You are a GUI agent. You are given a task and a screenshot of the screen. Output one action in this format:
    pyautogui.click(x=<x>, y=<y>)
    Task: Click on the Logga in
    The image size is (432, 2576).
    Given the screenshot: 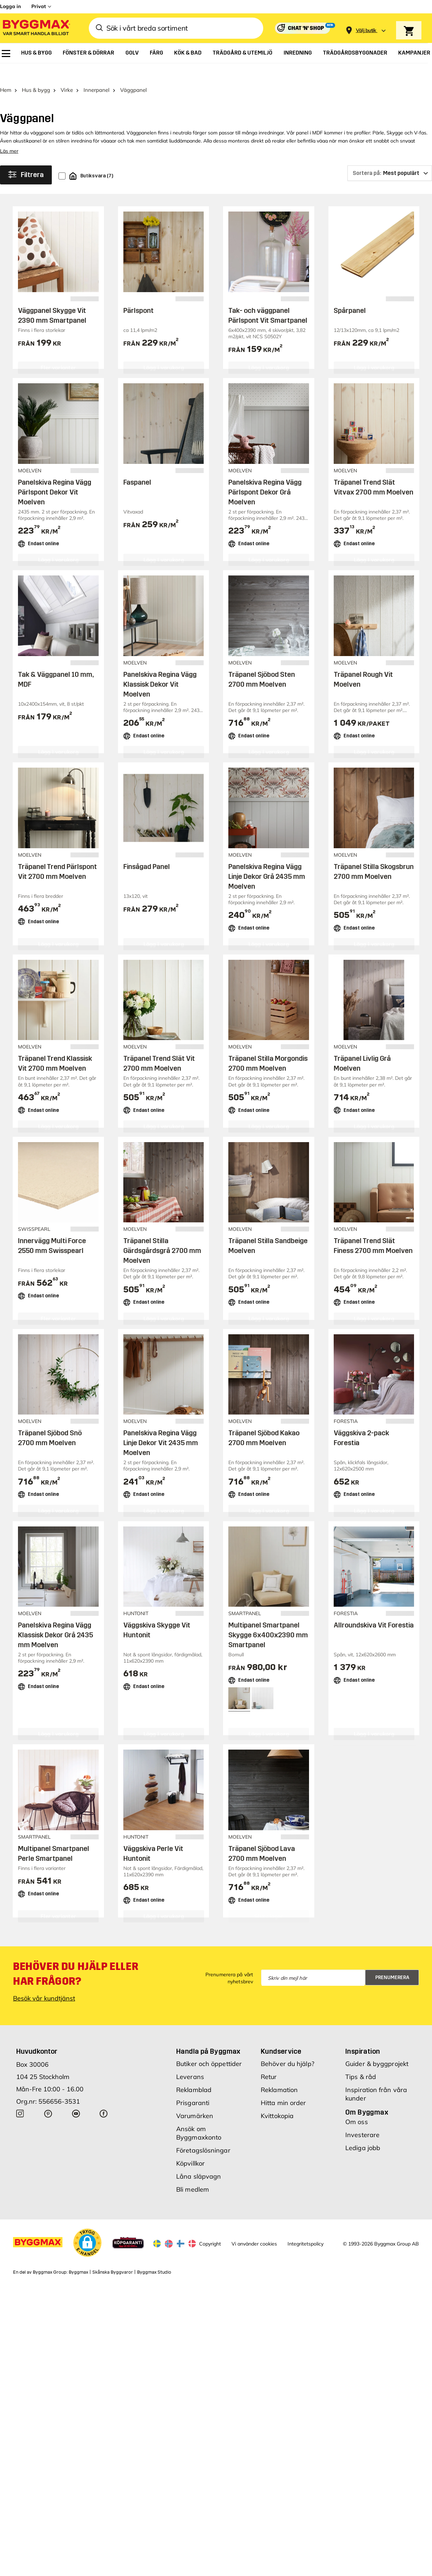 What is the action you would take?
    pyautogui.click(x=10, y=6)
    